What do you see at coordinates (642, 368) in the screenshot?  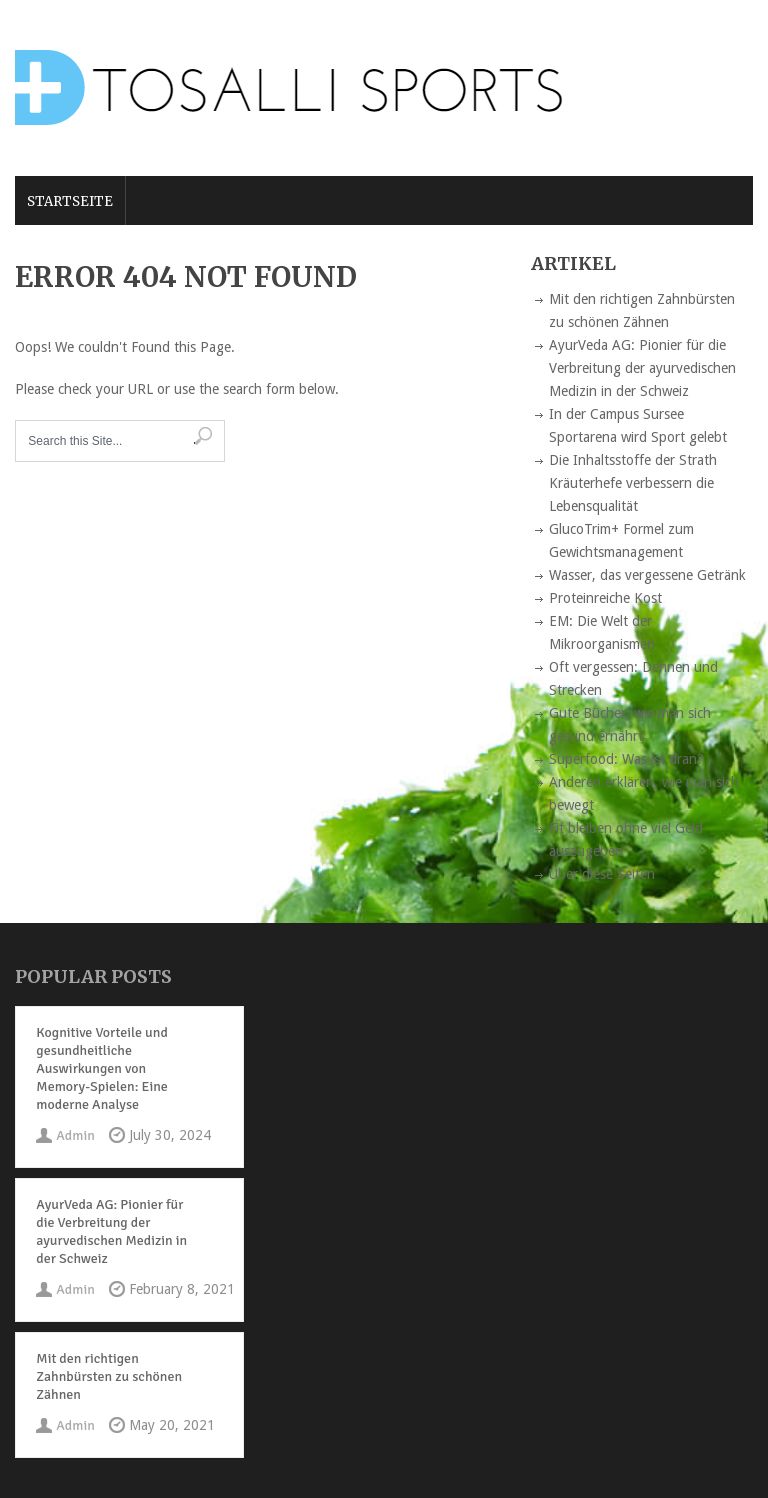 I see `AyurVeda AG: Pionier für die Verbreitung der ayurvedischen Medizin in der Schweiz` at bounding box center [642, 368].